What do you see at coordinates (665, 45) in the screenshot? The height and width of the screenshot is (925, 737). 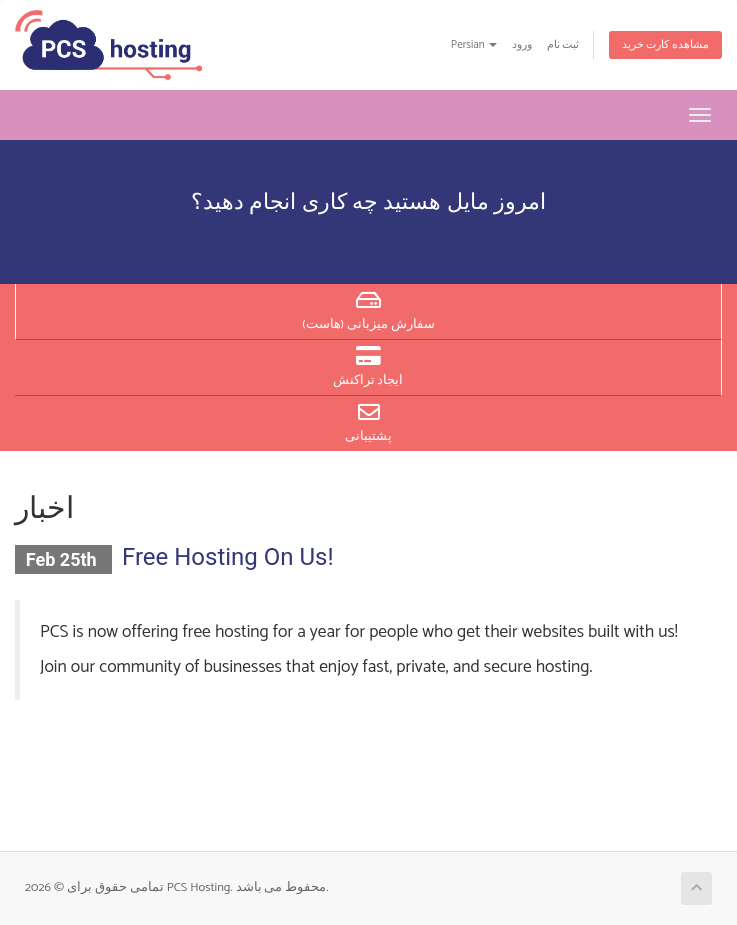 I see `مشاهده کارت خرید` at bounding box center [665, 45].